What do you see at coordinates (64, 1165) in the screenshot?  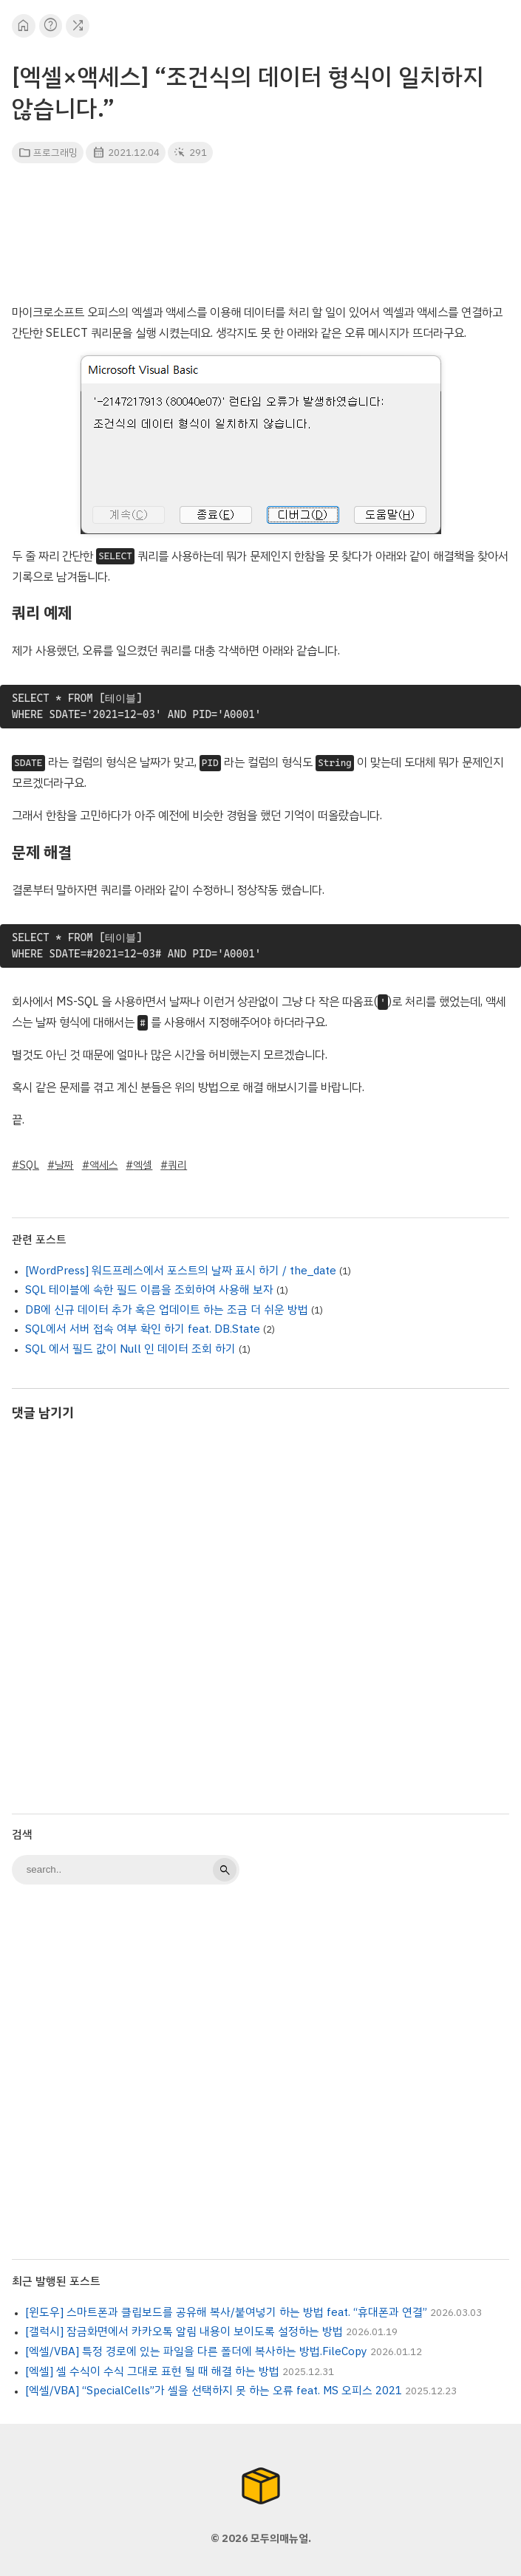 I see `날짜` at bounding box center [64, 1165].